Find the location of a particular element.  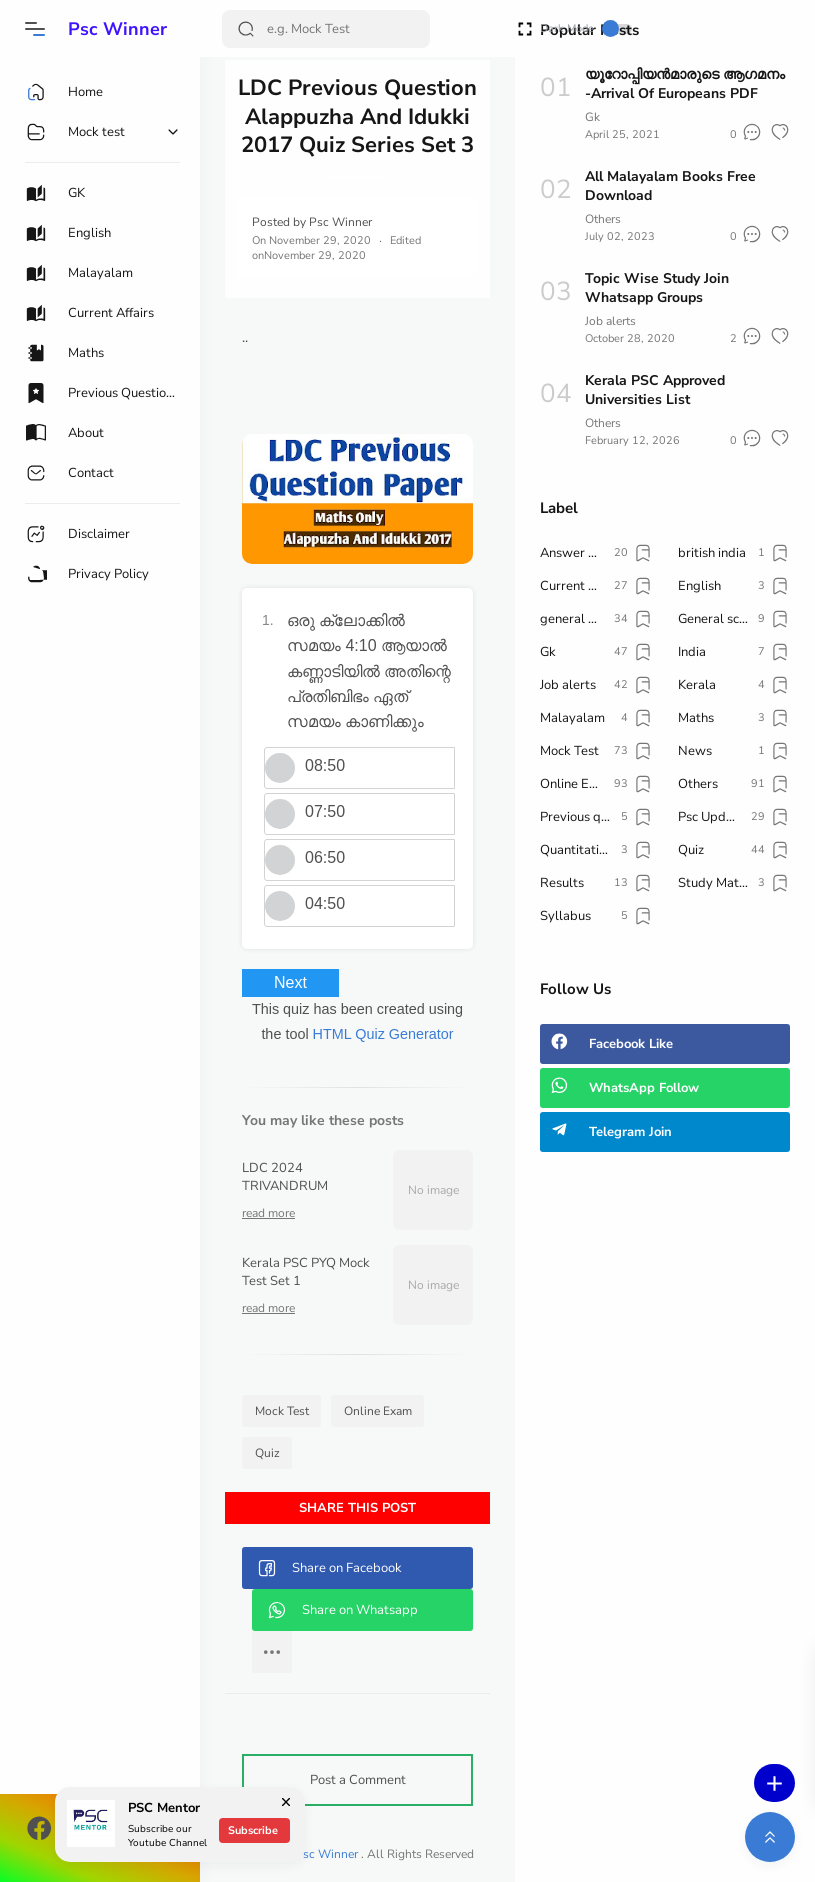

യൂറോപ്പിയൻമാരുടെ ആഗമനം -Arrival Of Europeans PDF is located at coordinates (685, 84).